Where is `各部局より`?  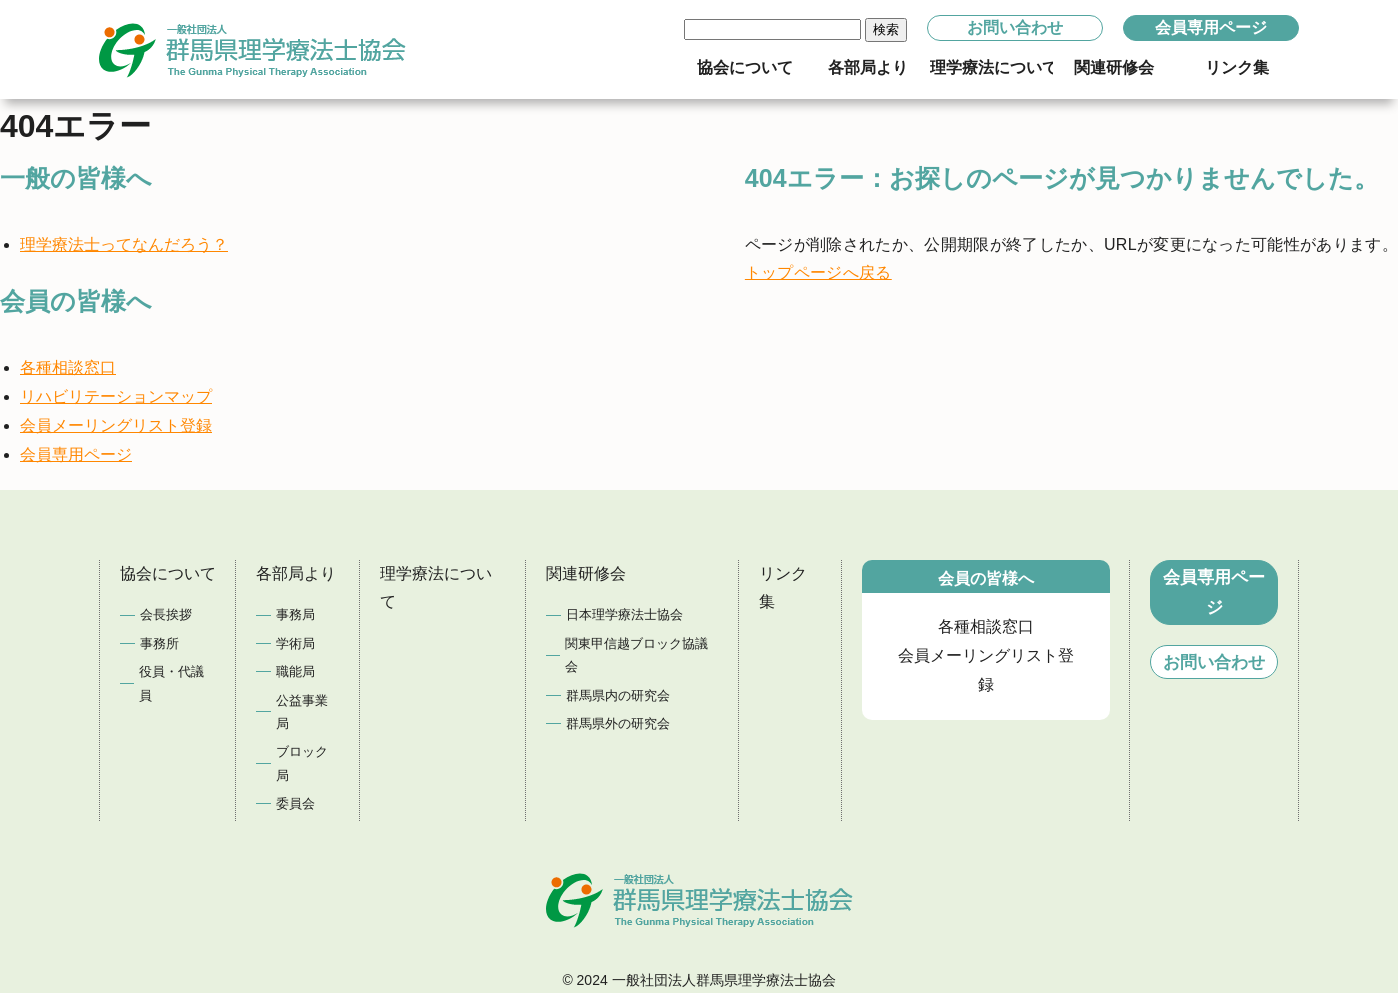 各部局より is located at coordinates (296, 573).